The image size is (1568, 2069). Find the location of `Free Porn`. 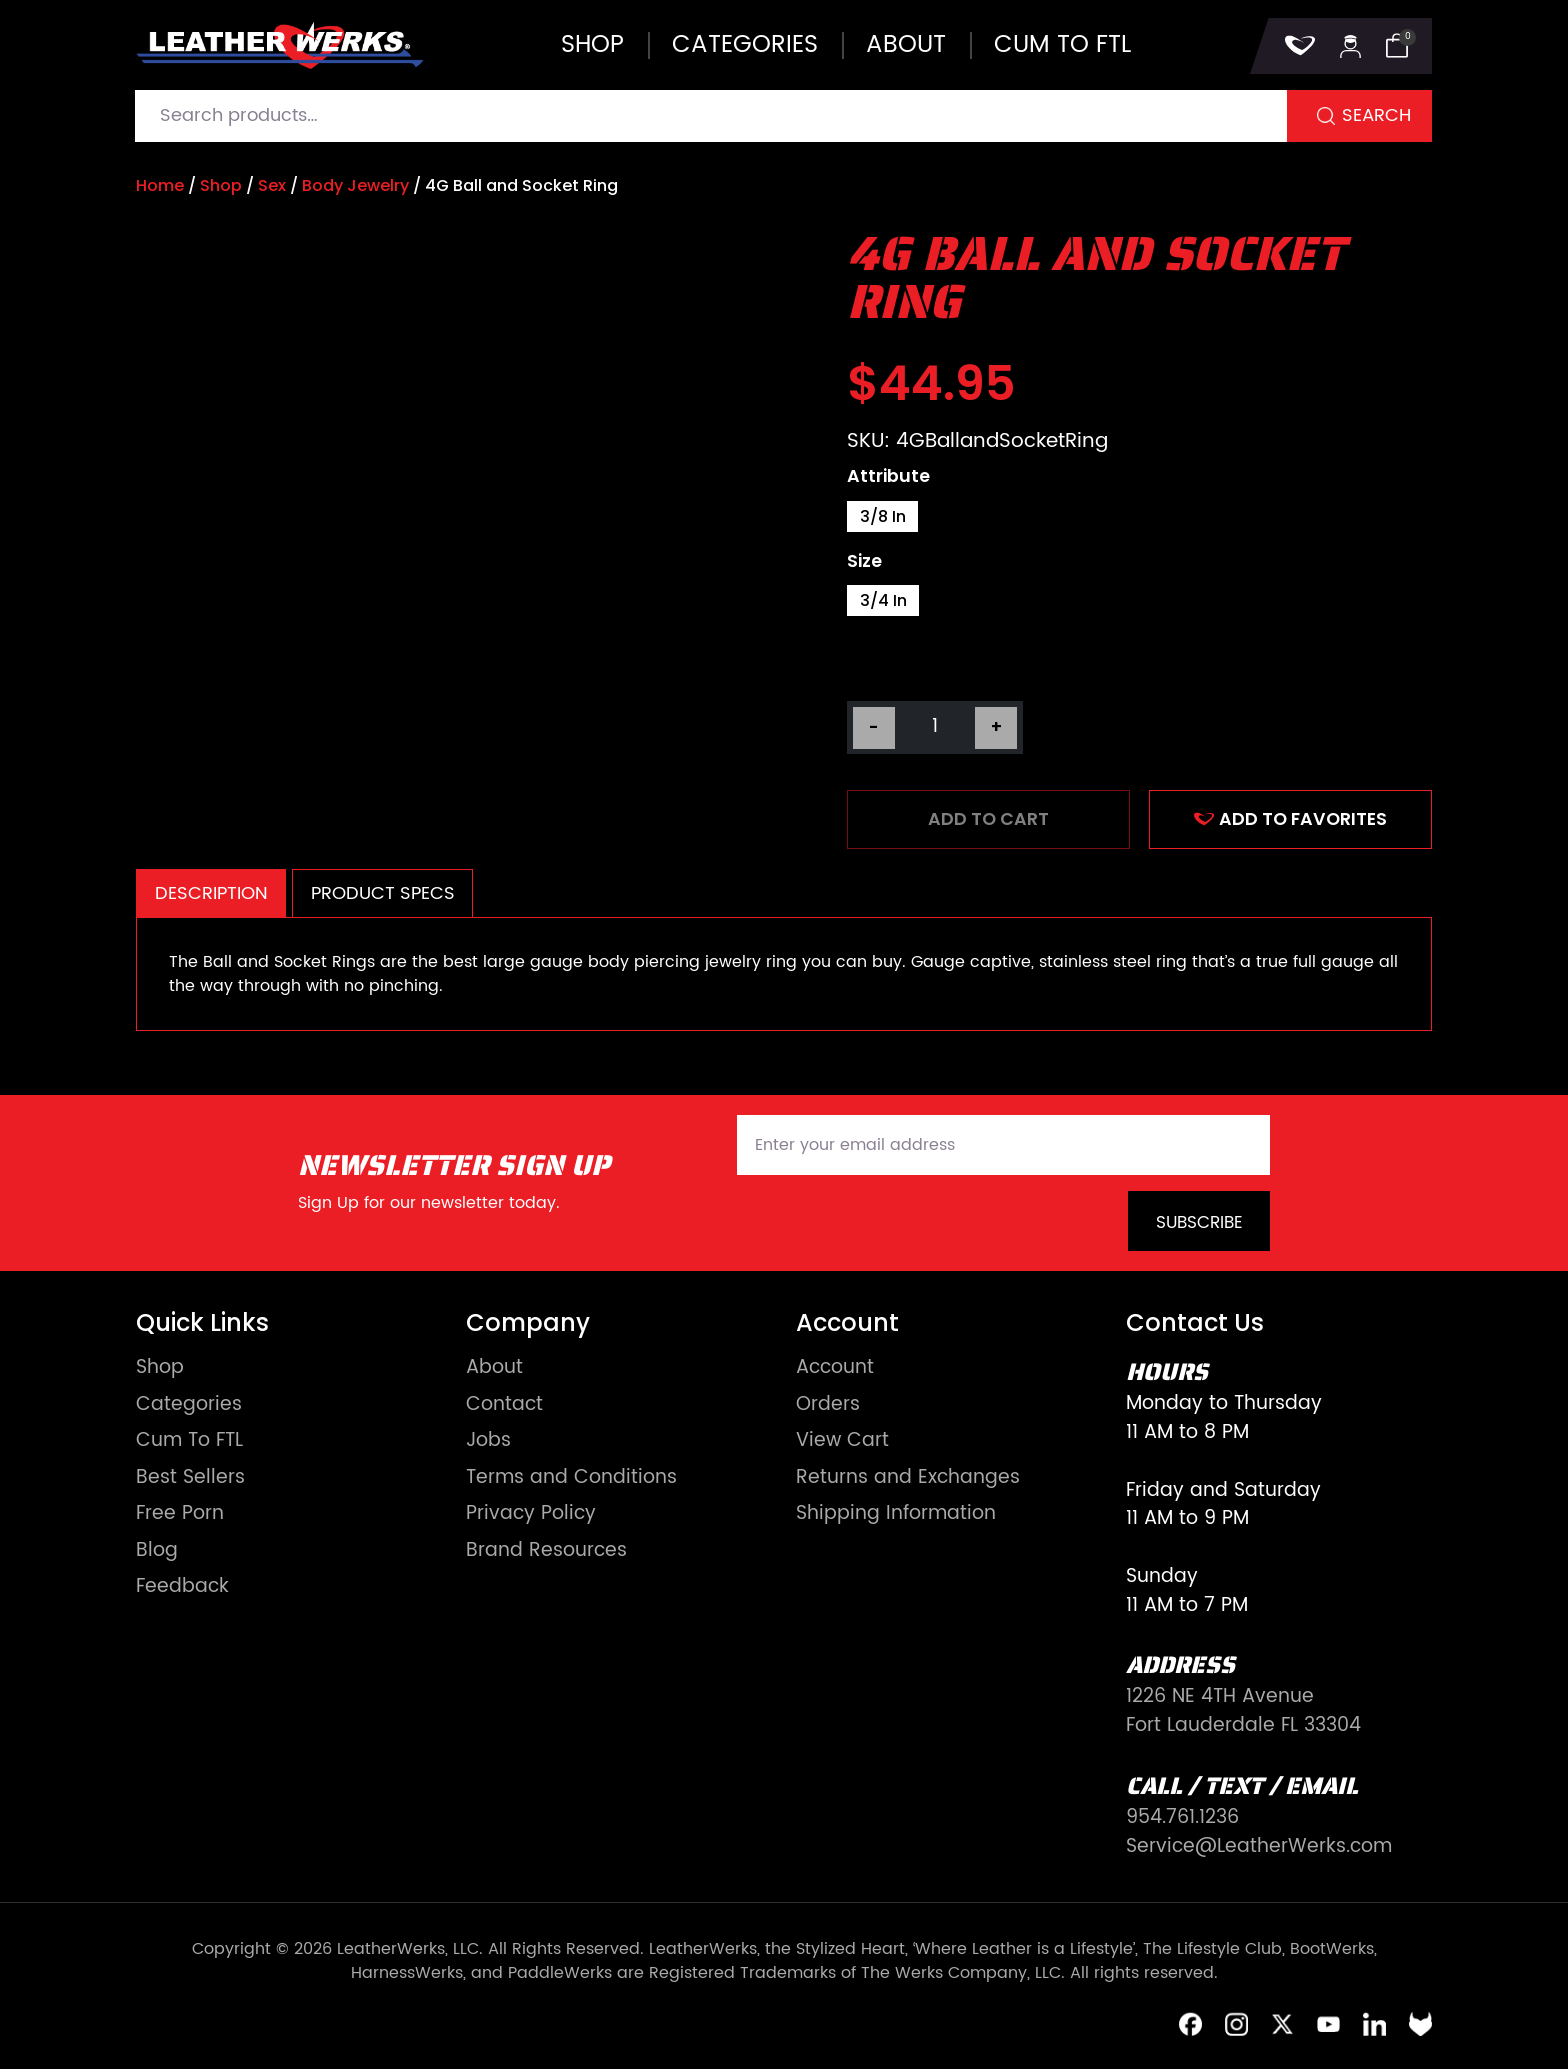

Free Porn is located at coordinates (180, 1514).